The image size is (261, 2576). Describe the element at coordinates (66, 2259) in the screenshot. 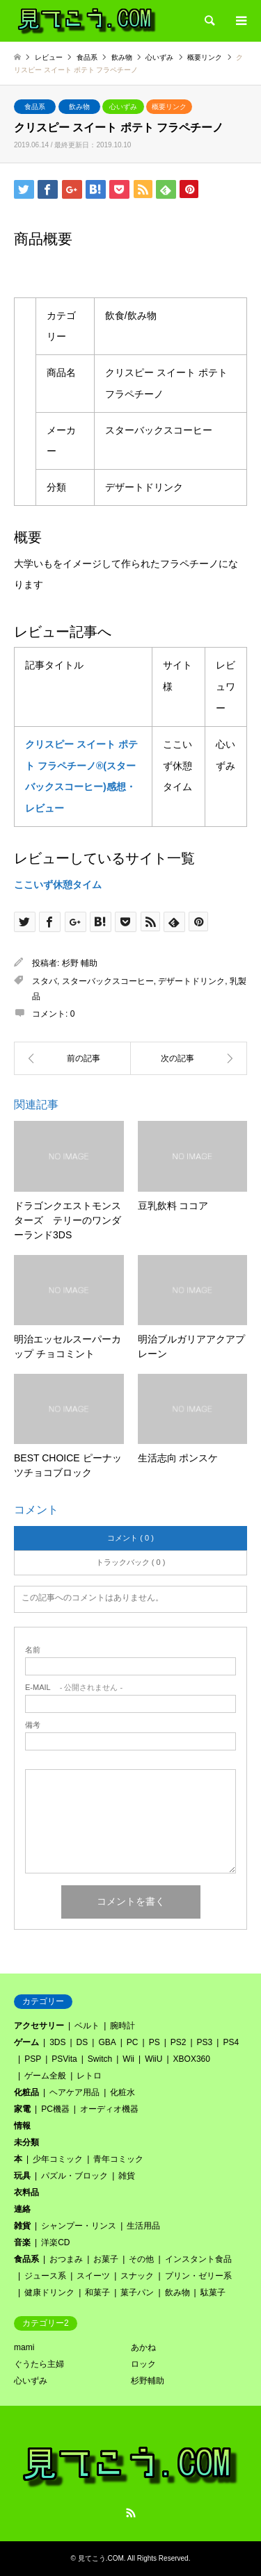

I see `おつまみ` at that location.